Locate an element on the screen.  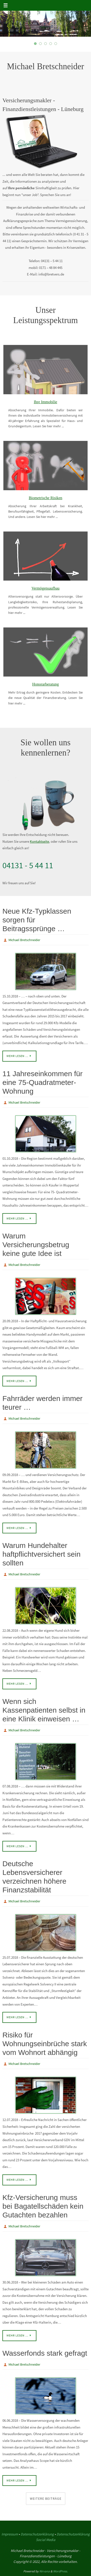
11 Jahreseinkommen für eine 75-Quadratmeter-Wohnung is located at coordinates (42, 1082).